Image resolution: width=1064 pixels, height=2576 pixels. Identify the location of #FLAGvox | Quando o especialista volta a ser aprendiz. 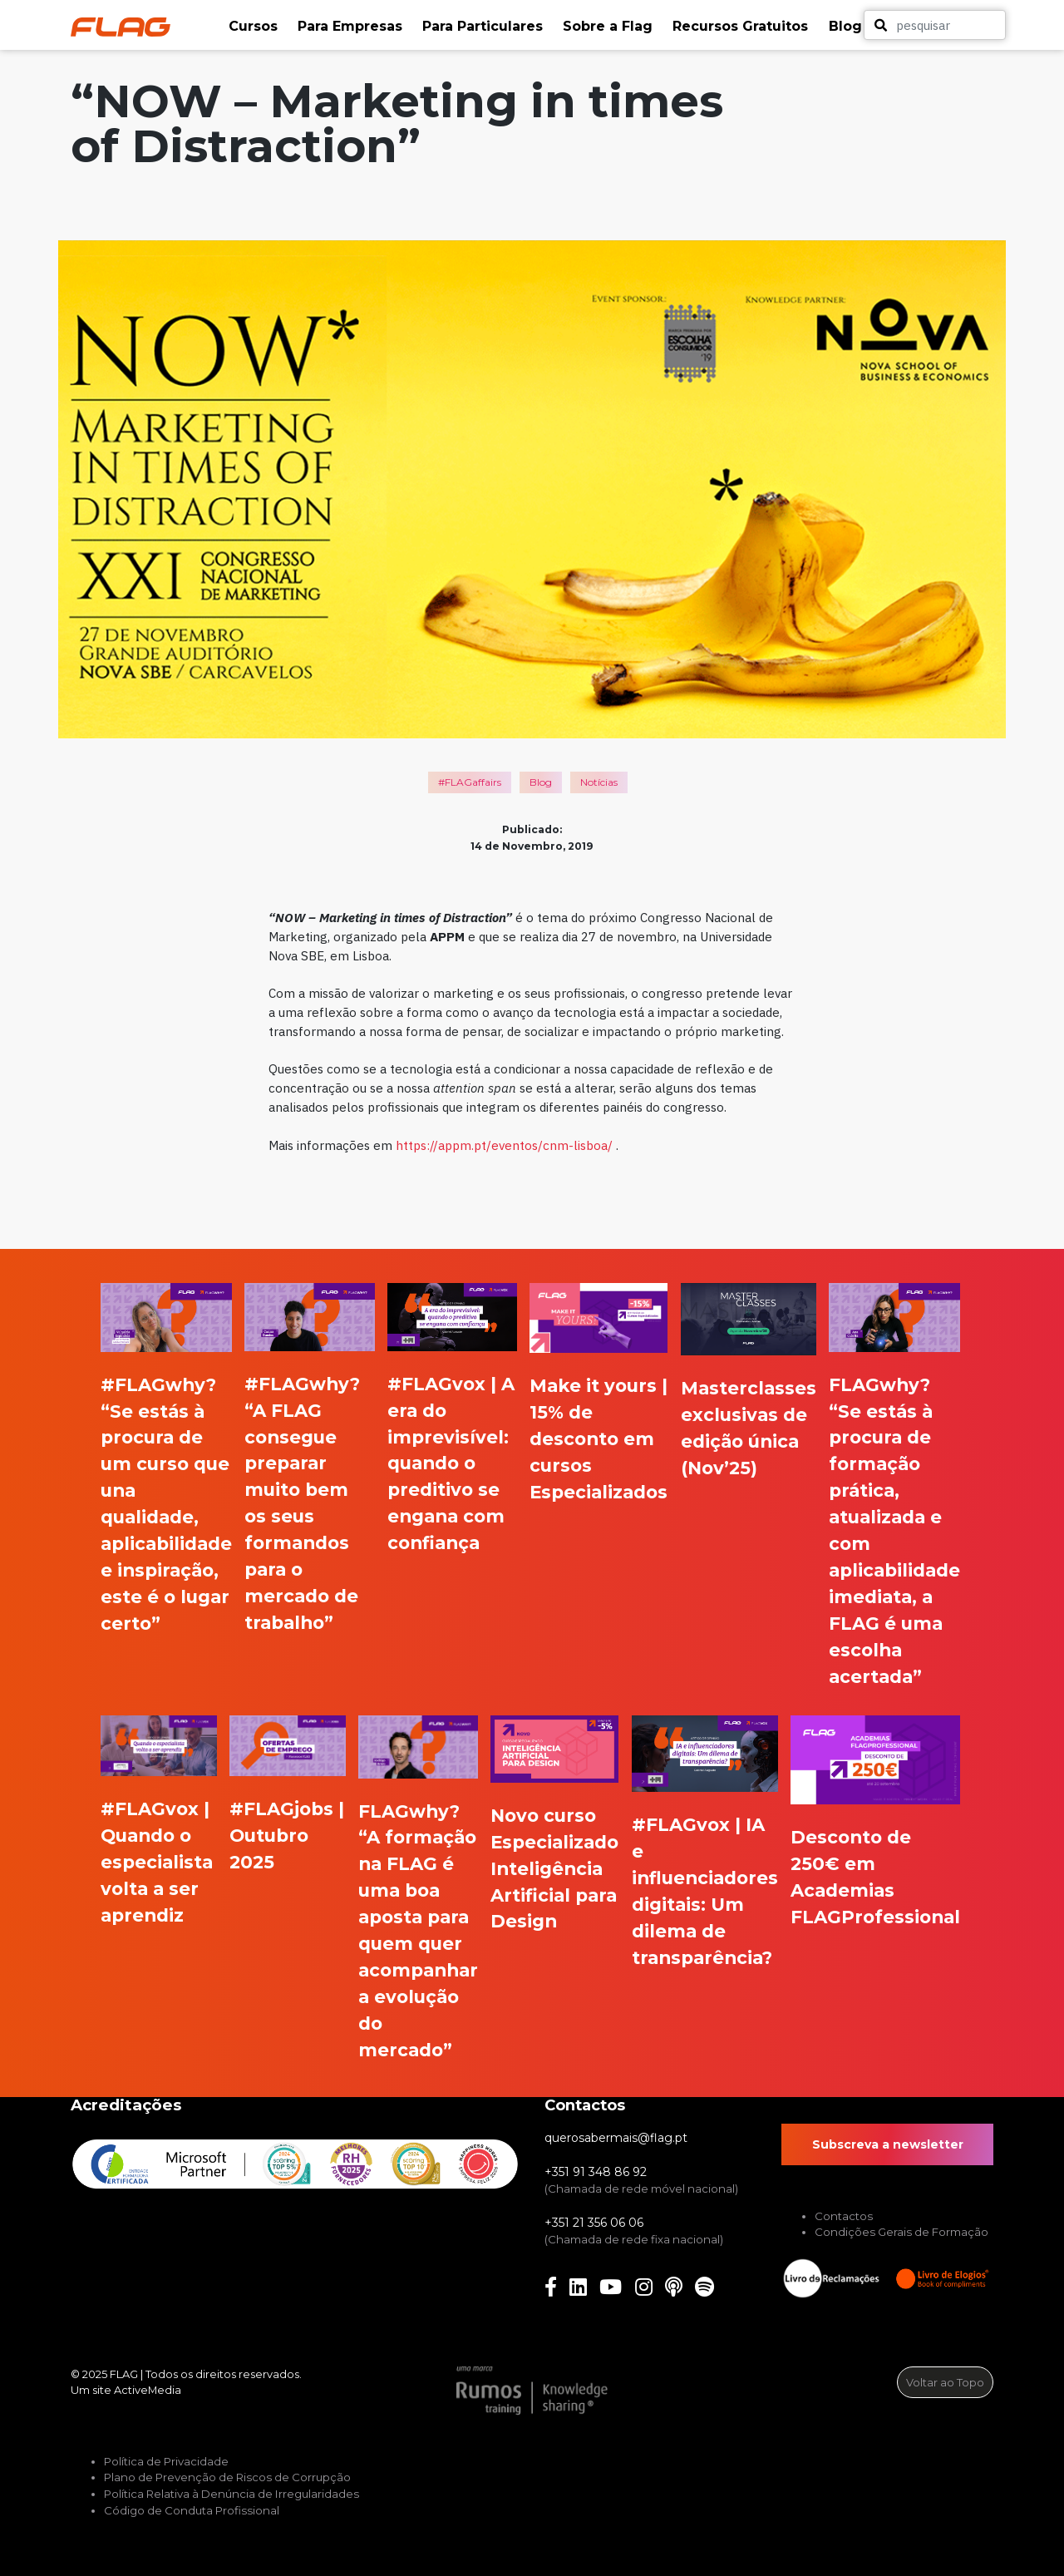
(157, 1862).